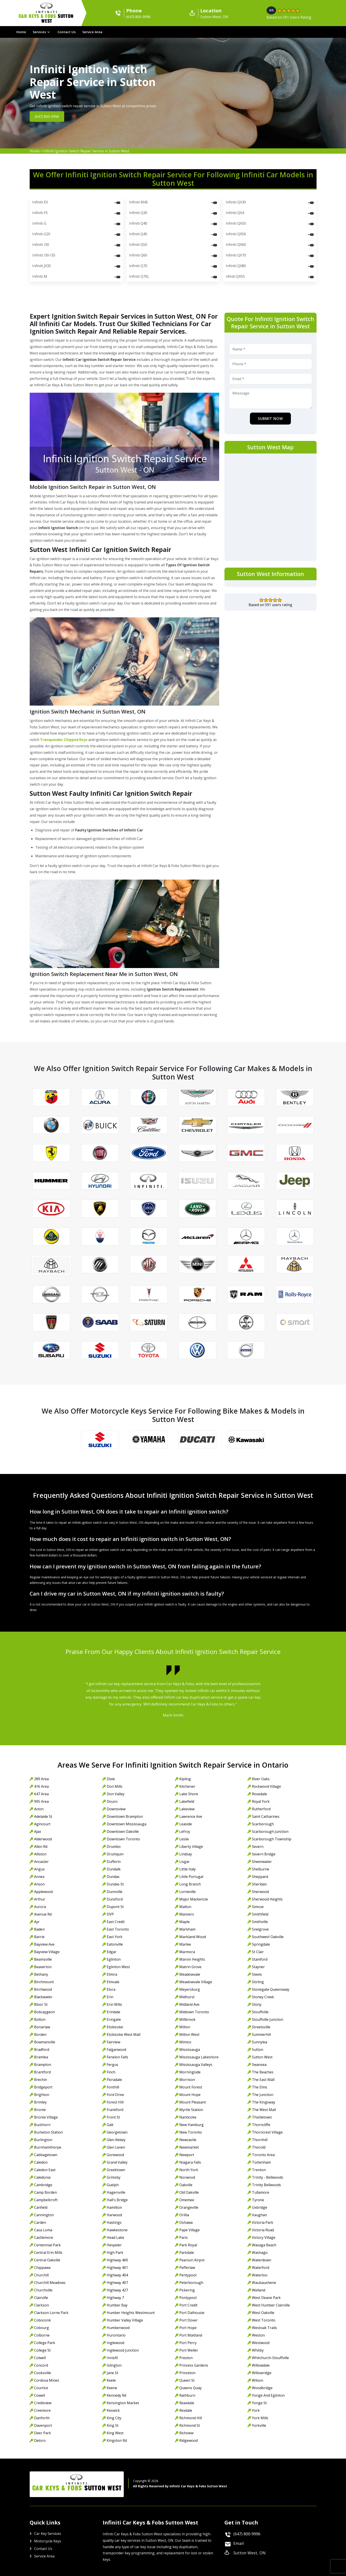 The height and width of the screenshot is (2576, 346). I want to click on Infiniti Ignition Switch Repair Service in Sutton West, so click(86, 151).